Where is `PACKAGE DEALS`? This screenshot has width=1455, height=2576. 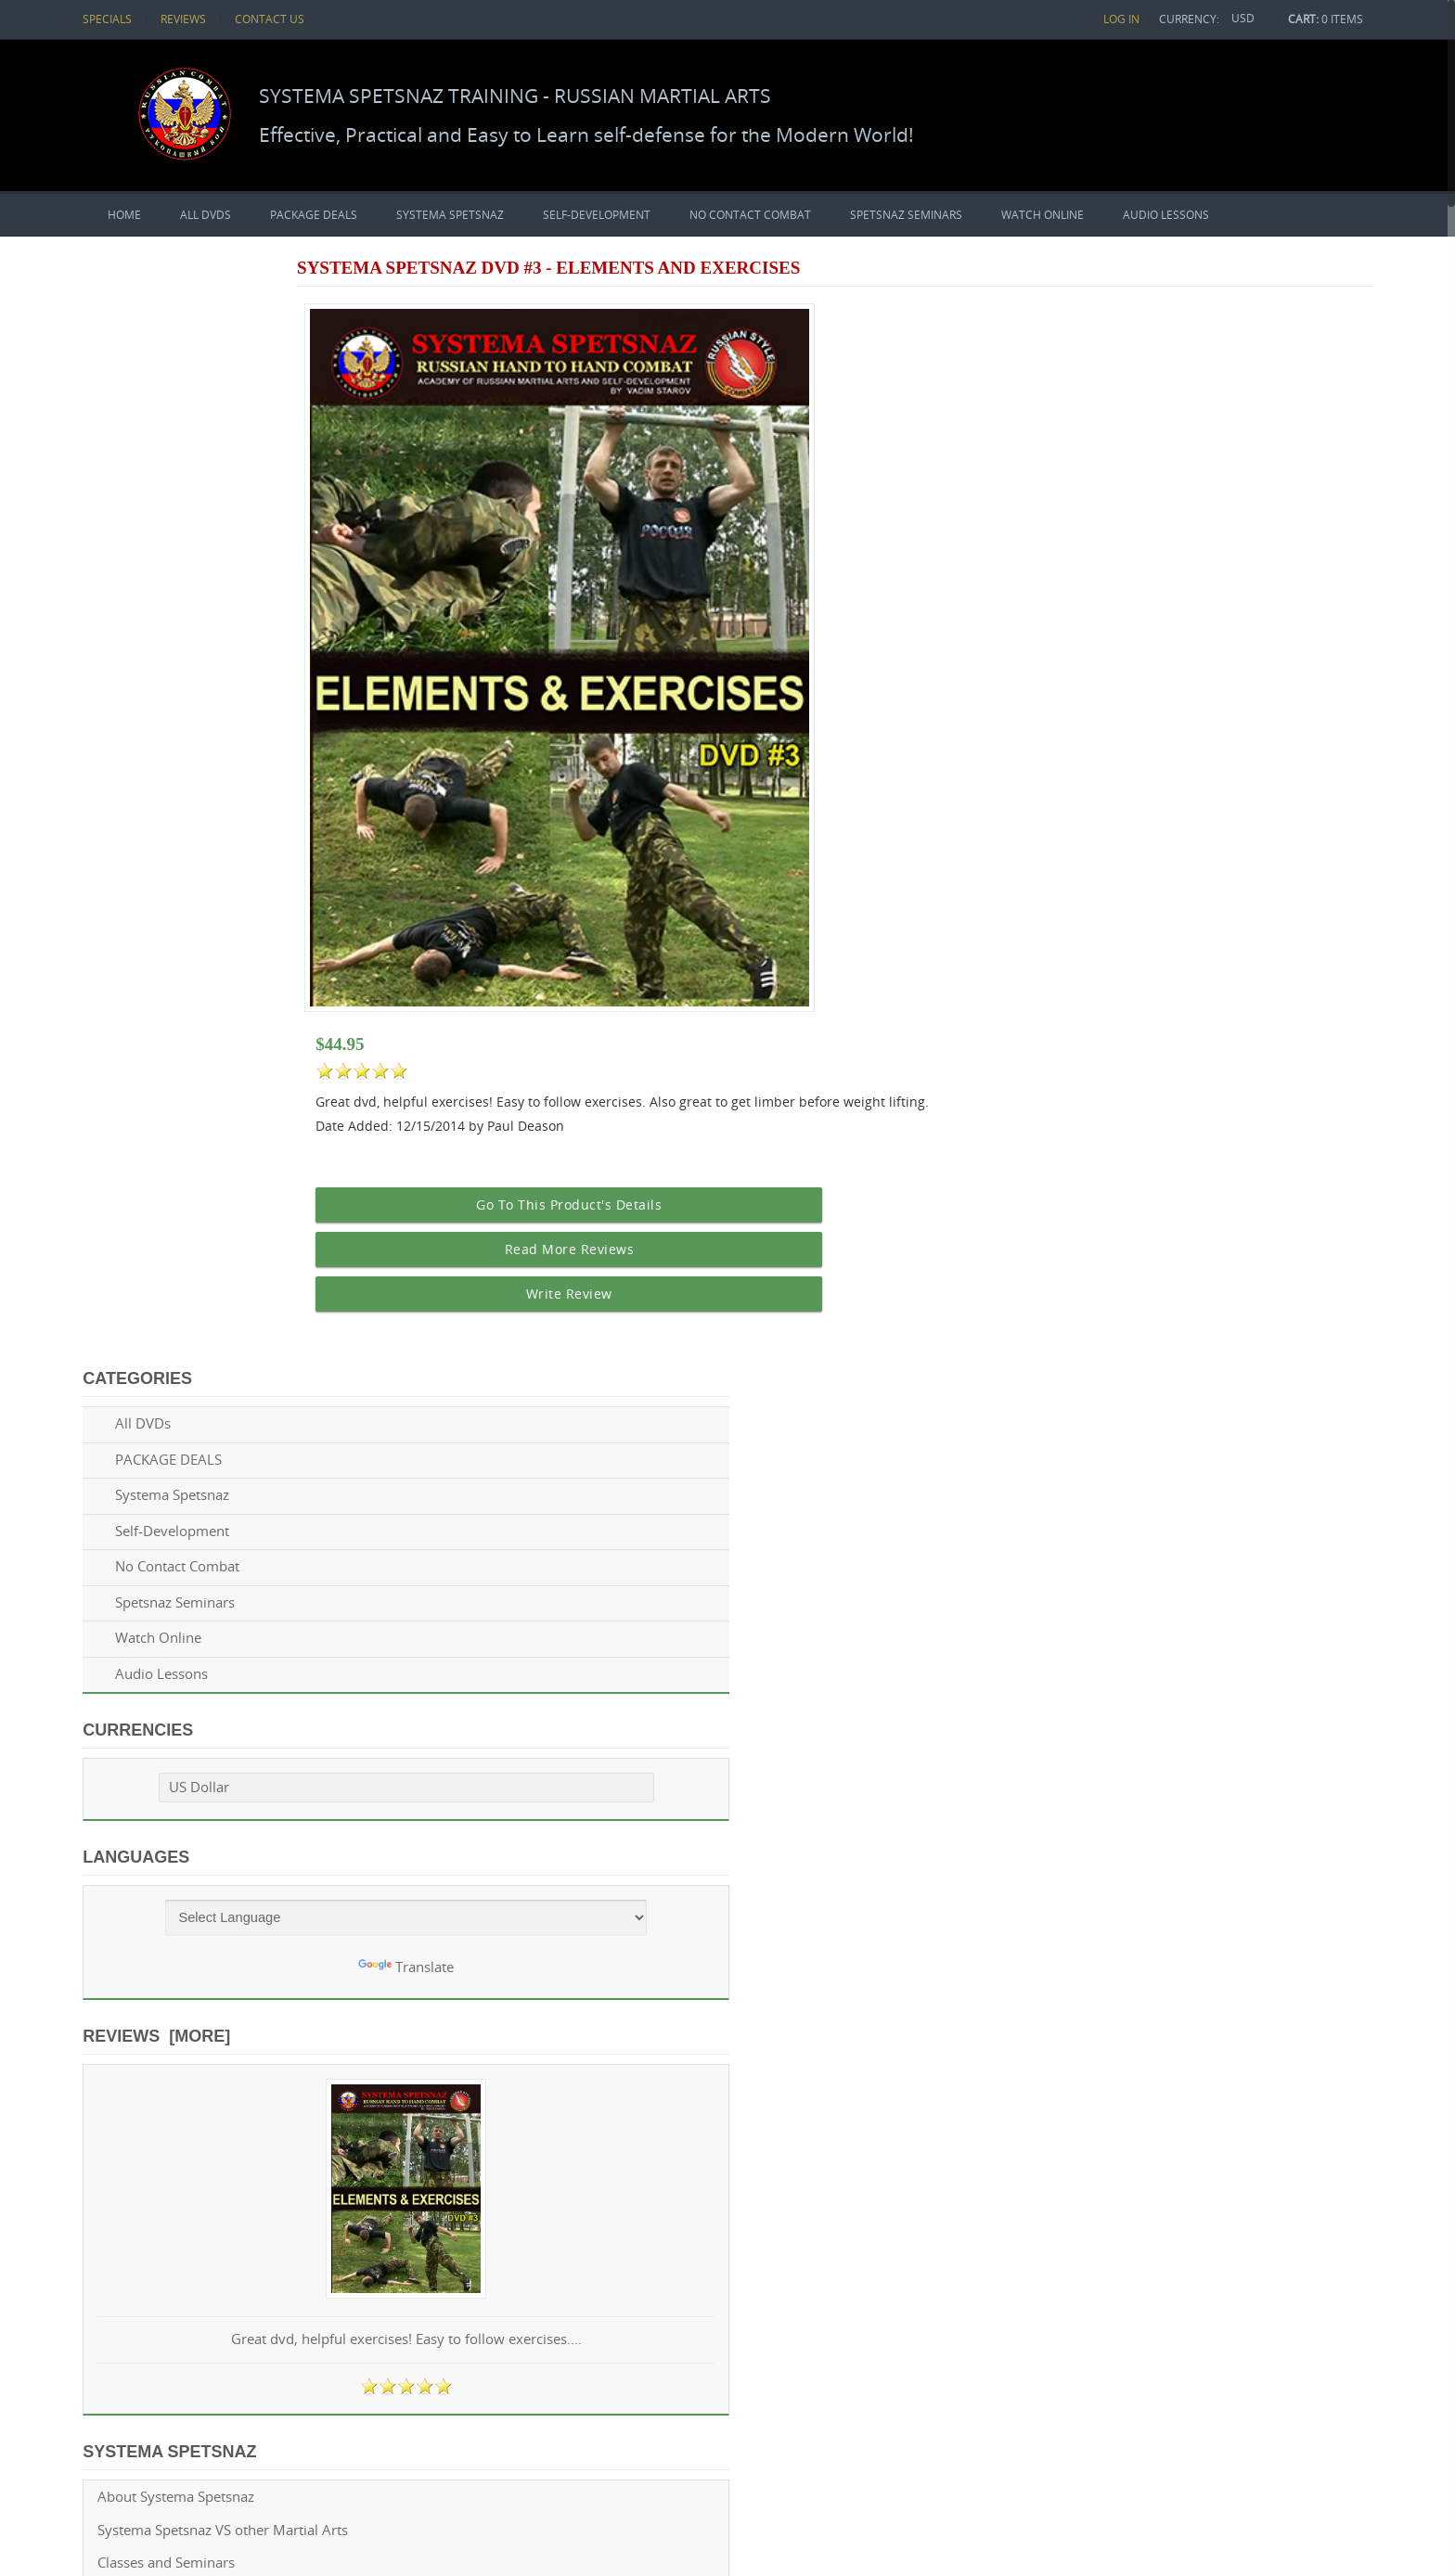 PACKAGE DEALS is located at coordinates (313, 214).